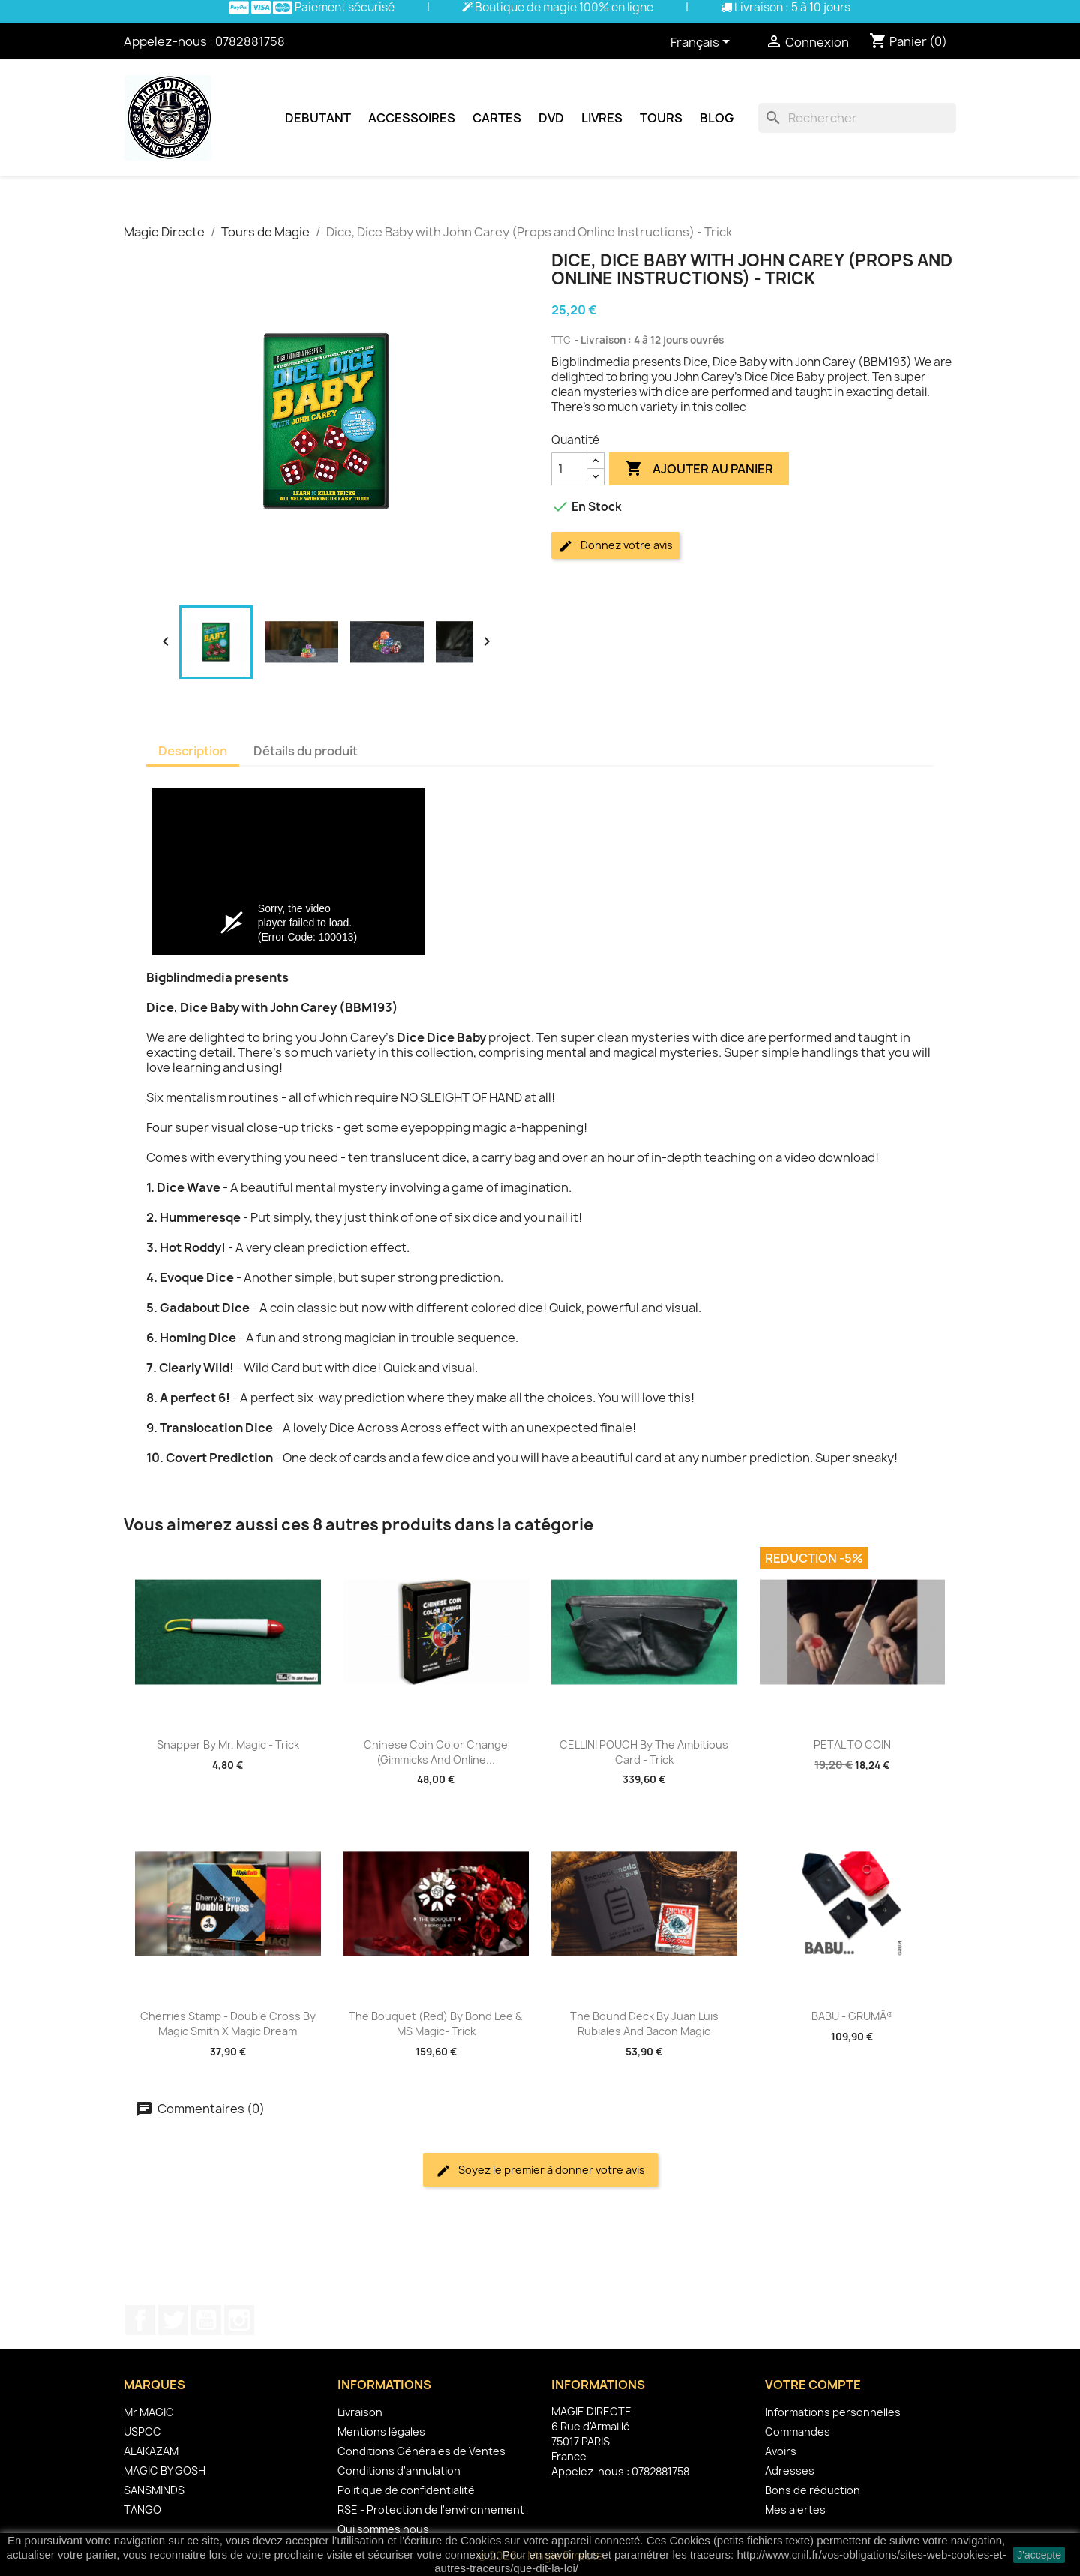 This screenshot has width=1080, height=2576. What do you see at coordinates (795, 2509) in the screenshot?
I see `Mes alertes` at bounding box center [795, 2509].